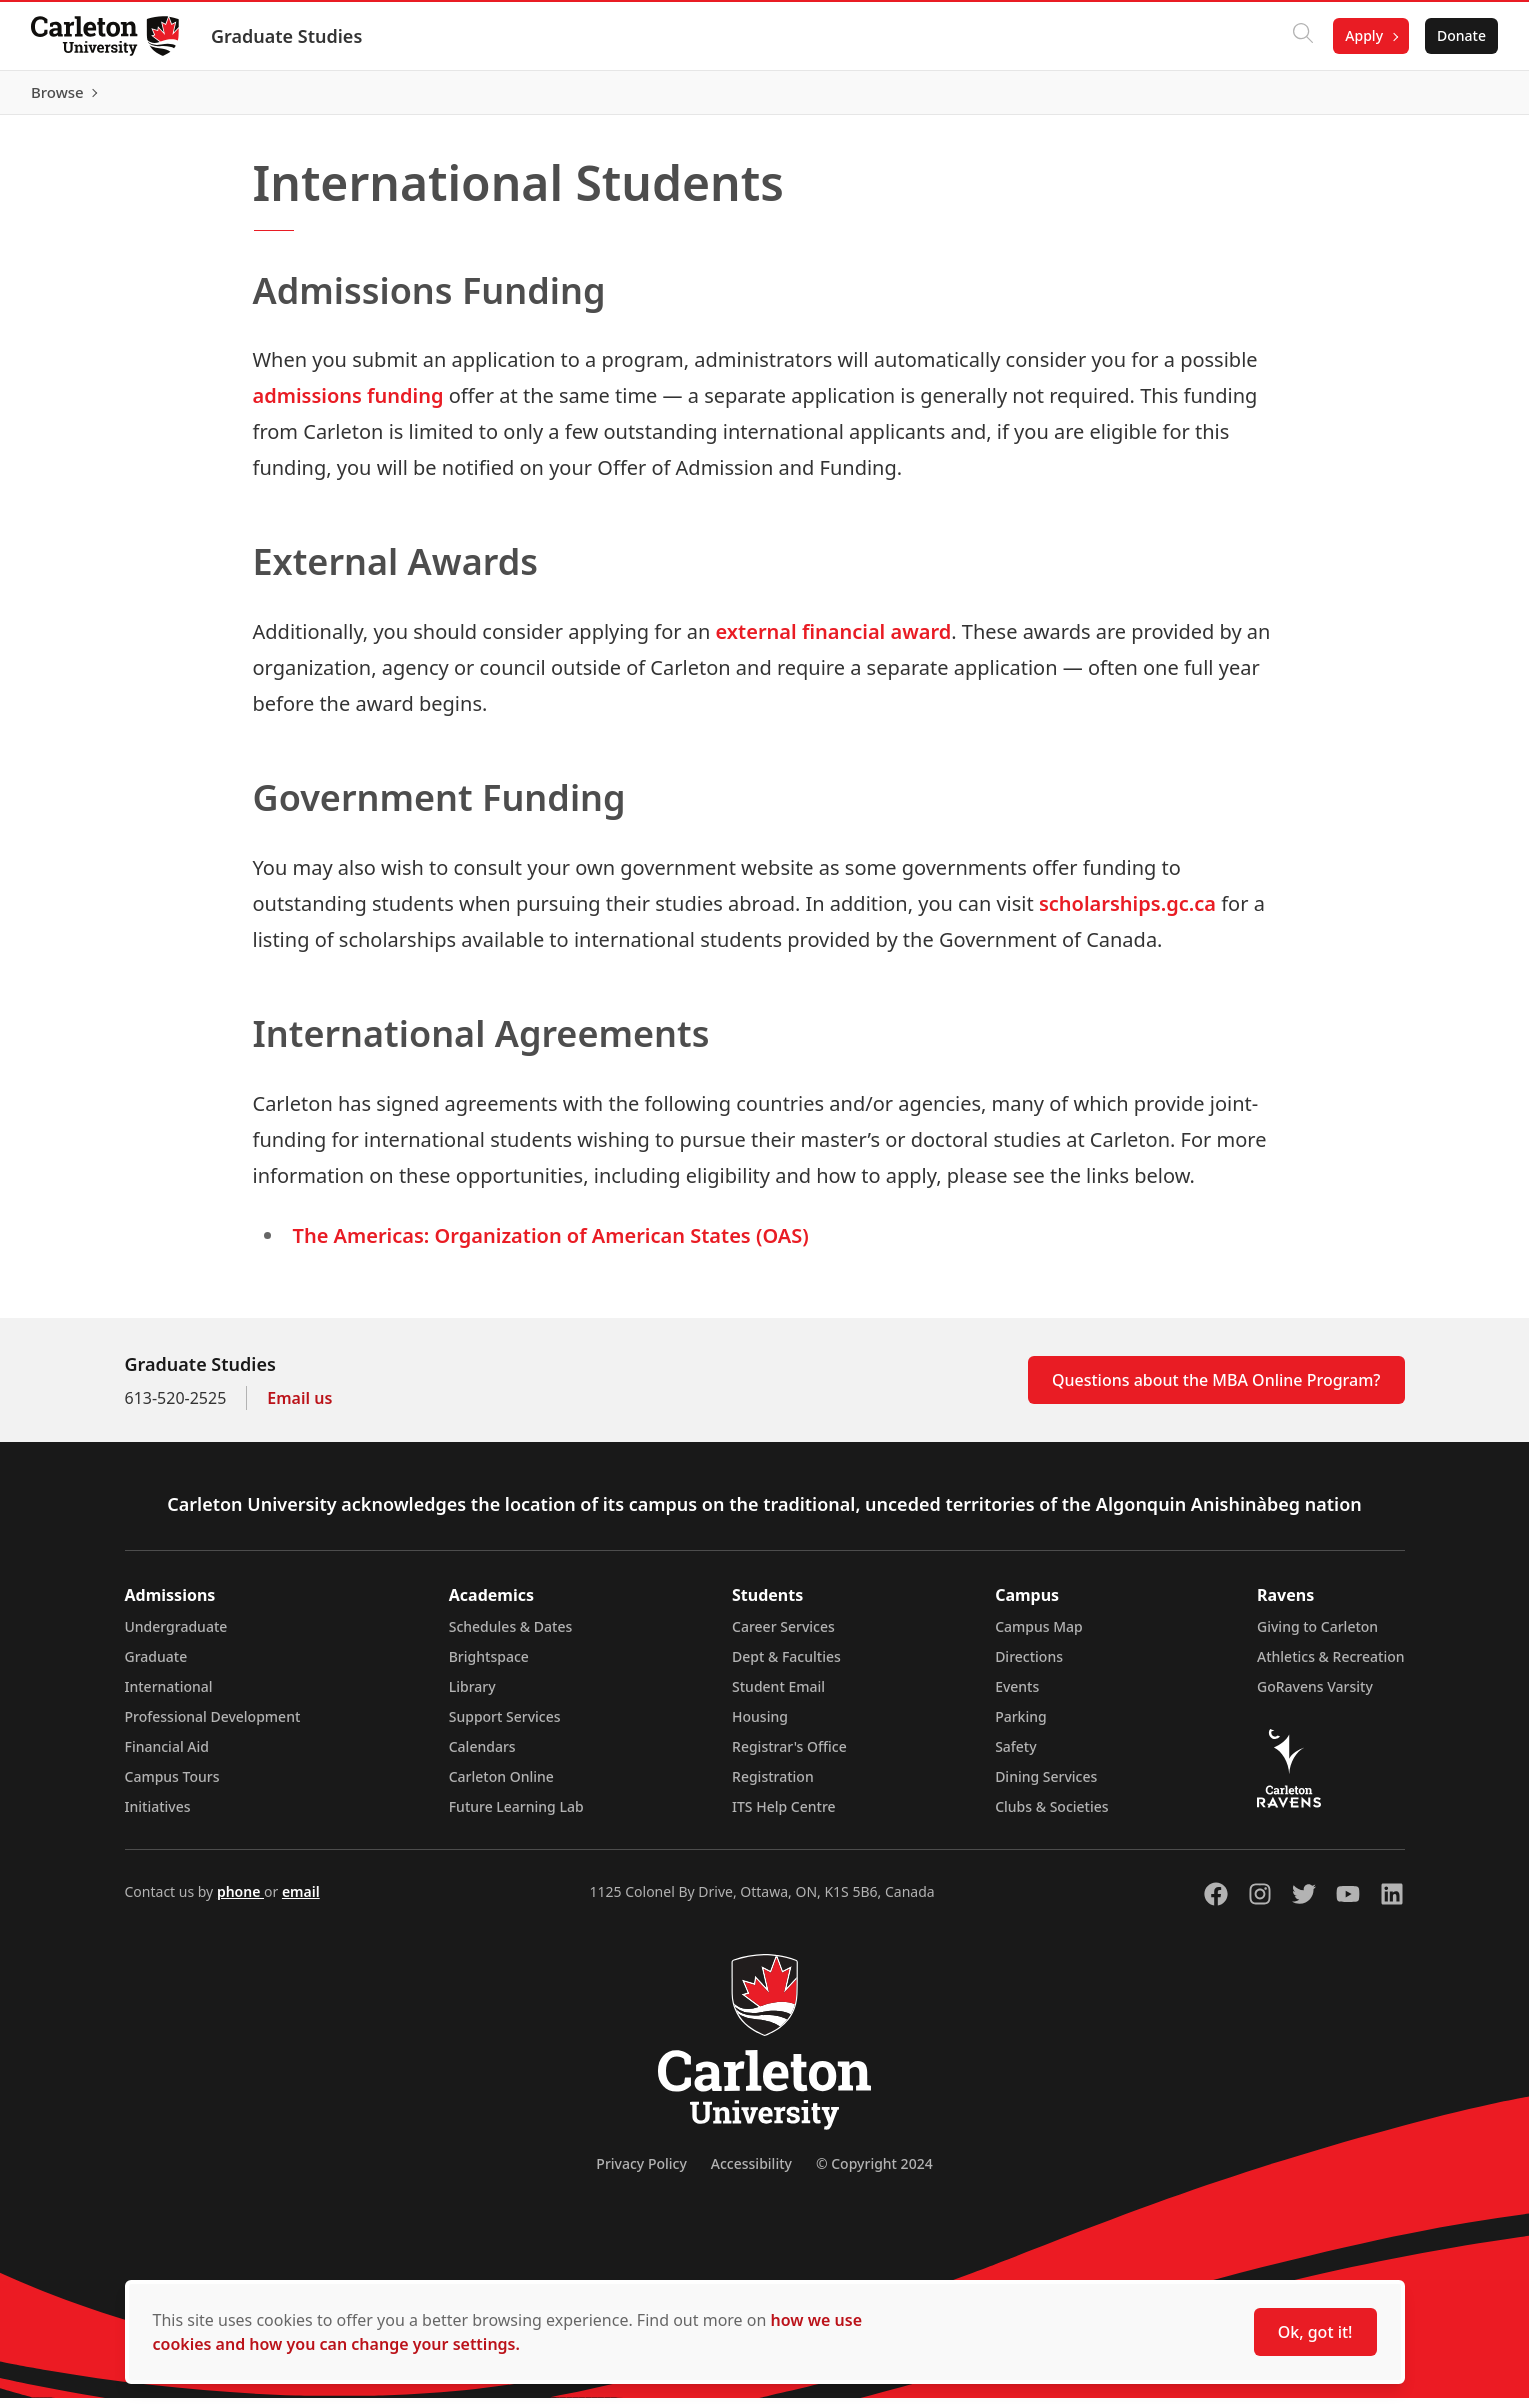  What do you see at coordinates (834, 641) in the screenshot?
I see `external financial award` at bounding box center [834, 641].